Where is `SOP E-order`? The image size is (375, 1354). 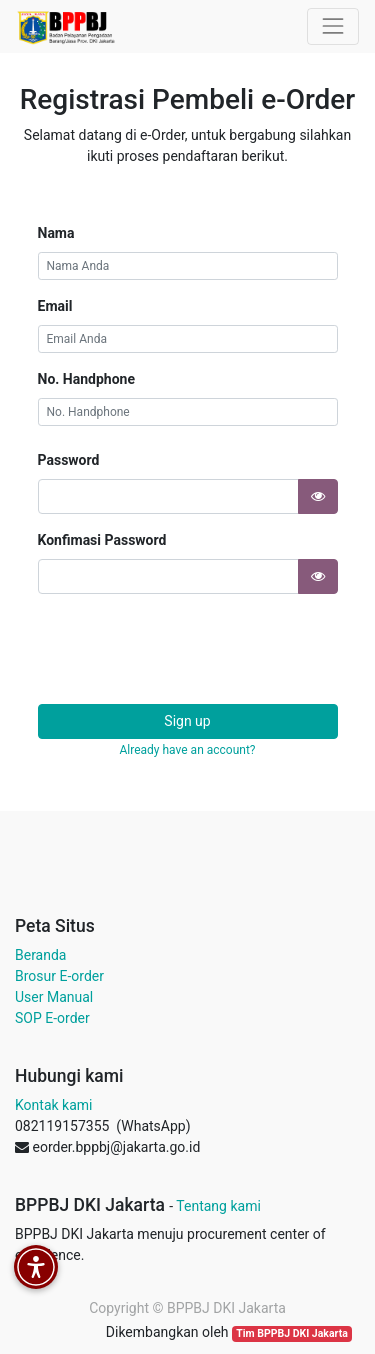 SOP E-order is located at coordinates (52, 1018).